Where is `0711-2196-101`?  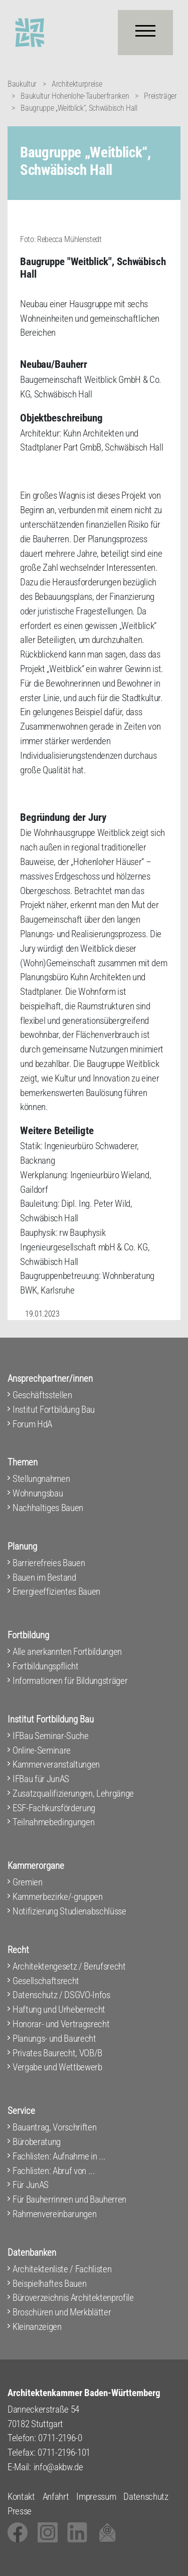
0711-2196-101 is located at coordinates (64, 2452).